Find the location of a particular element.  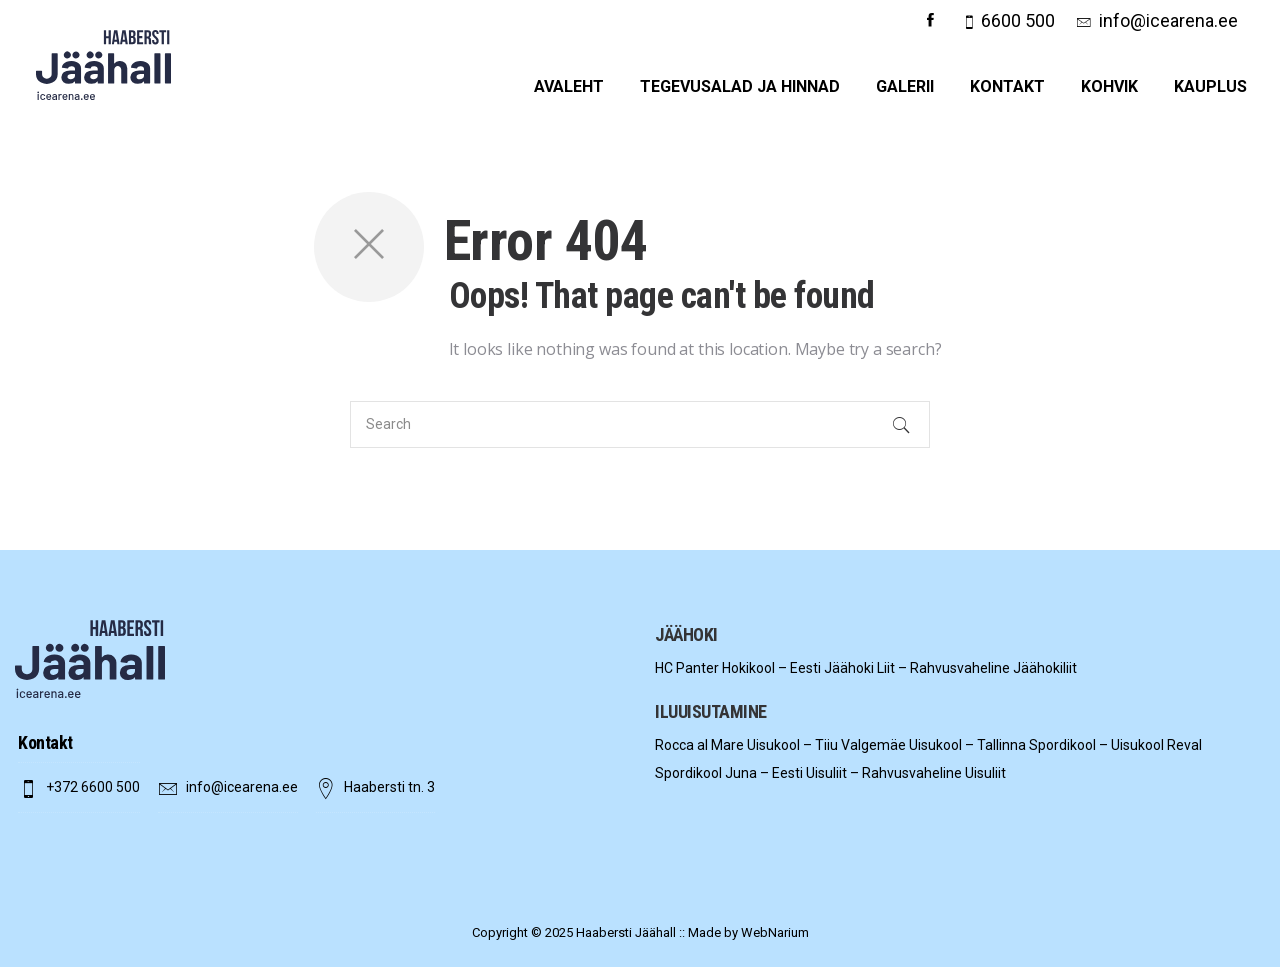

Tallinna Spordikool is located at coordinates (1036, 745).